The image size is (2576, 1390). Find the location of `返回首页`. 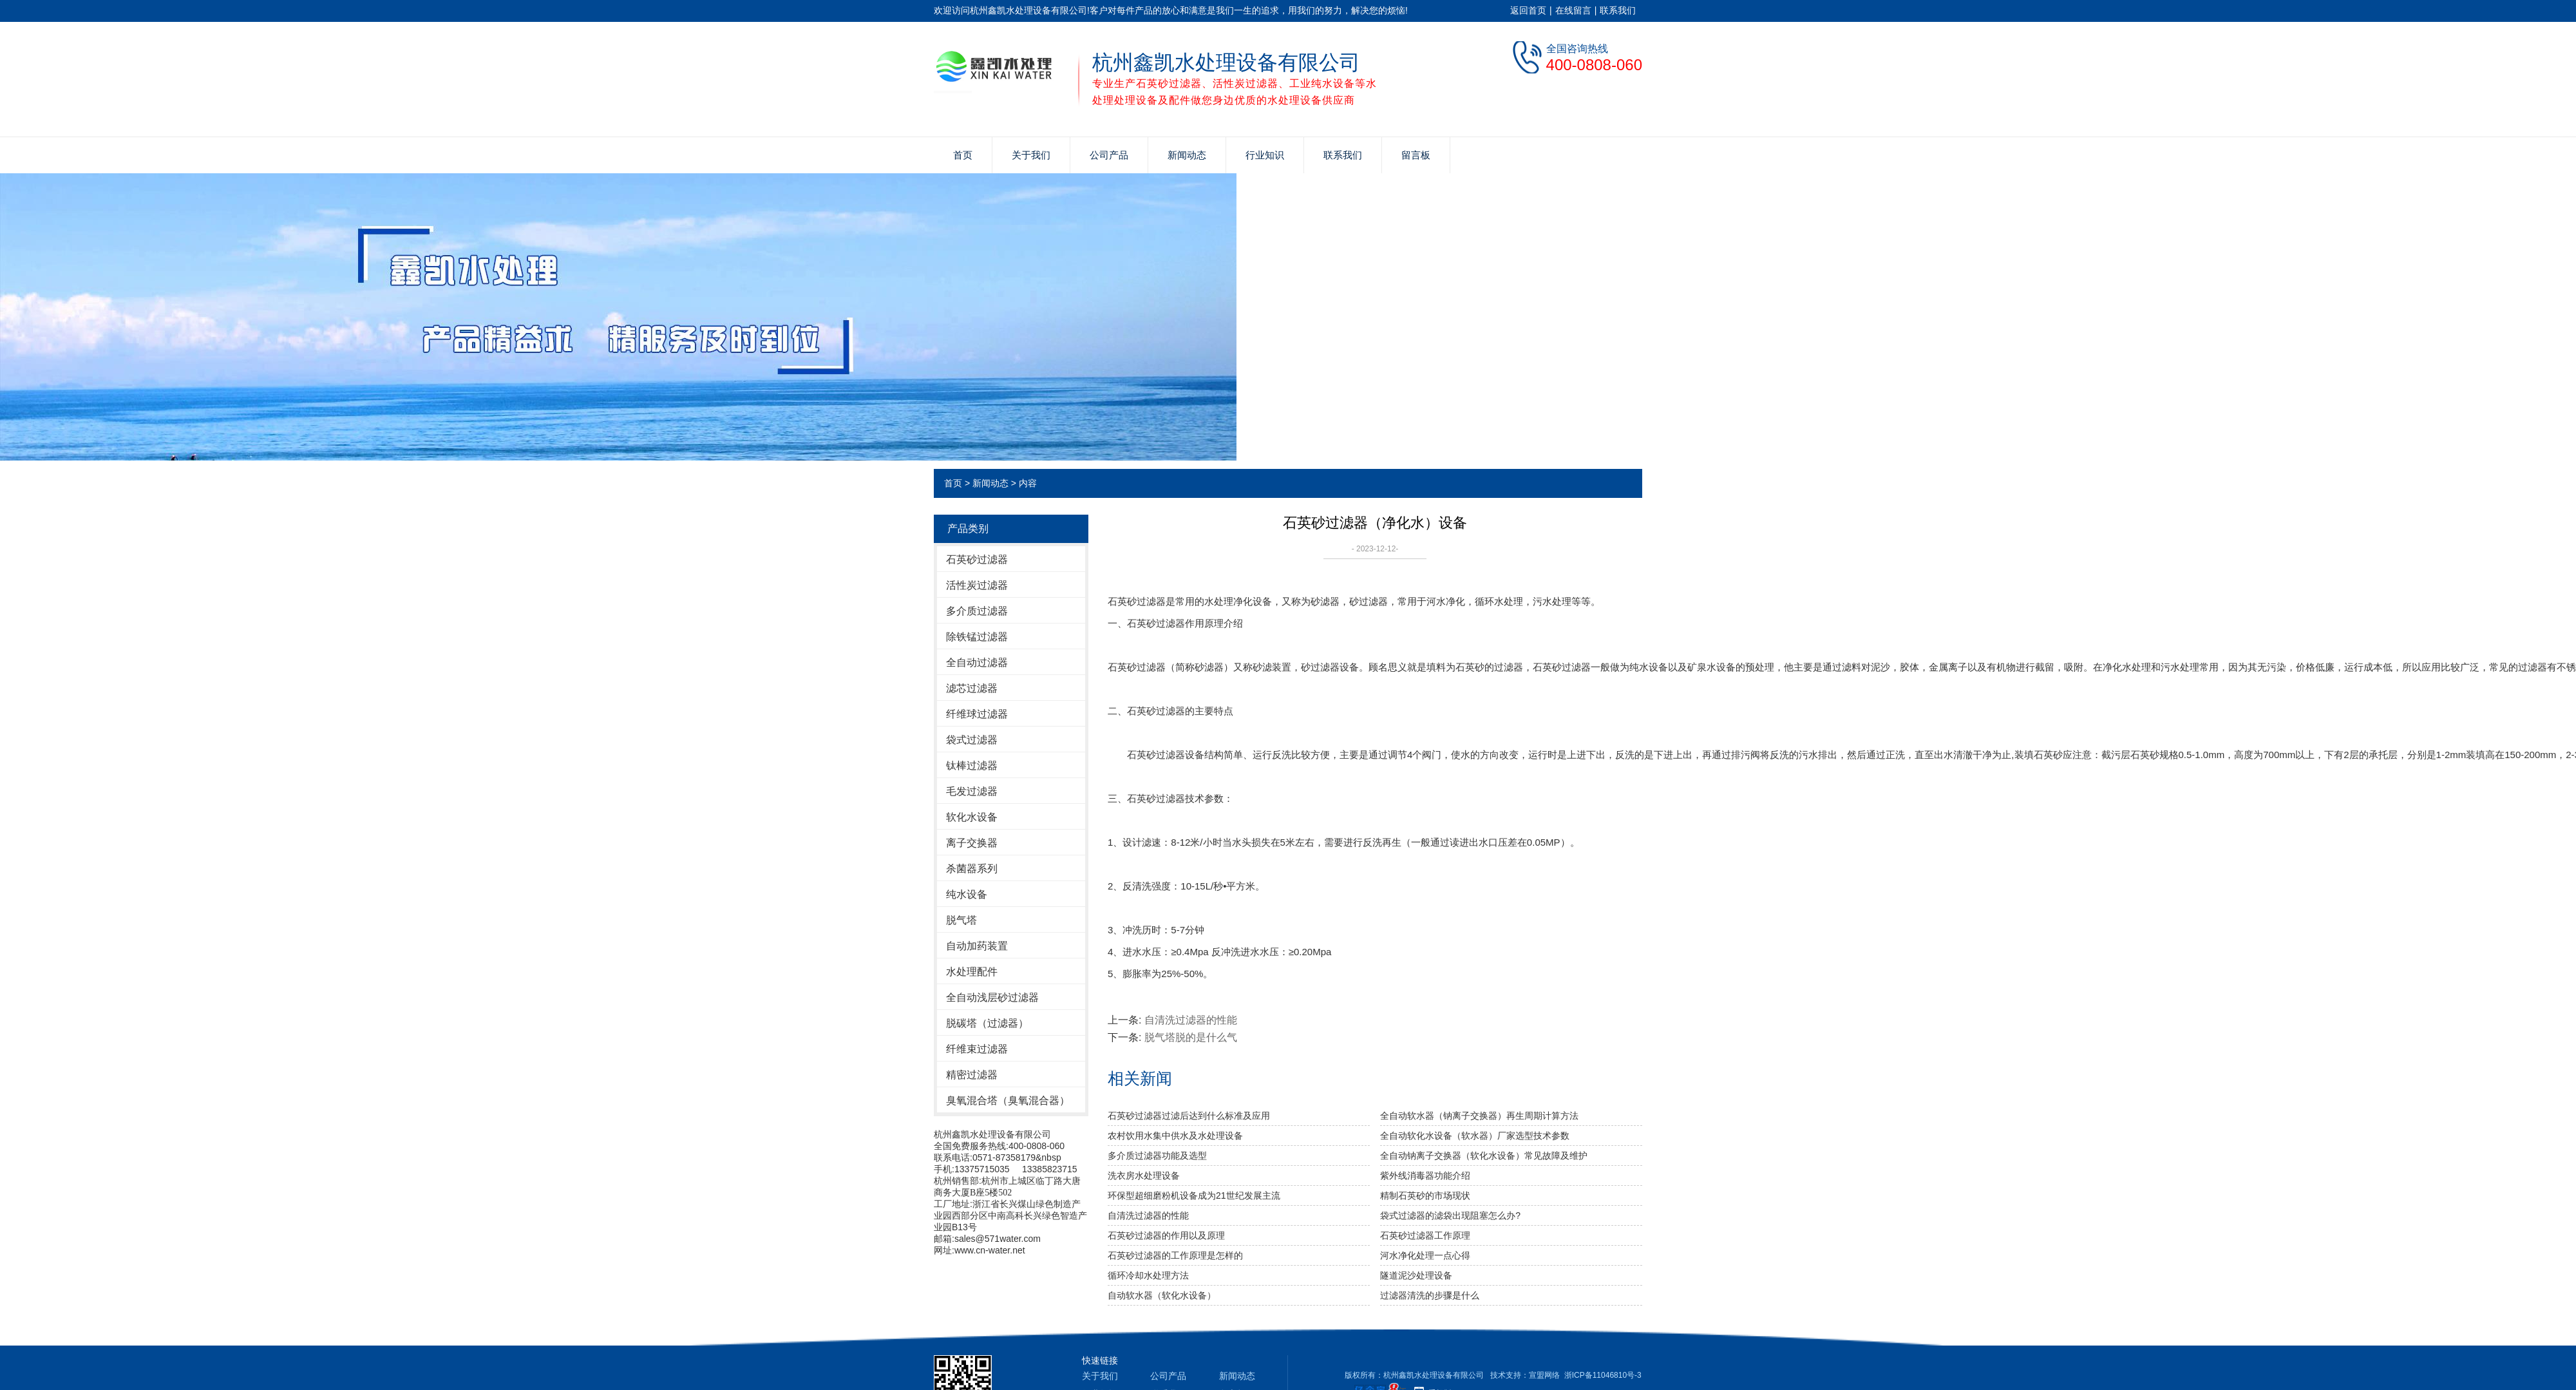

返回首页 is located at coordinates (1528, 10).